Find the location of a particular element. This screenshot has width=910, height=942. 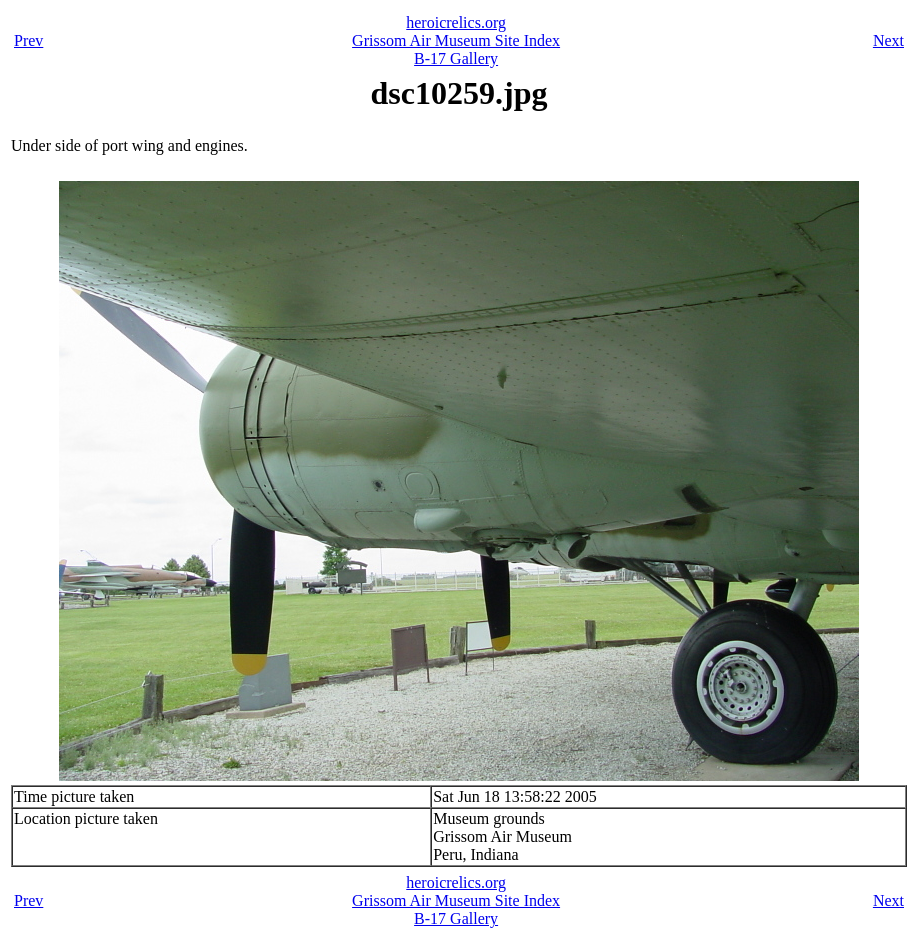

Next is located at coordinates (888, 40).